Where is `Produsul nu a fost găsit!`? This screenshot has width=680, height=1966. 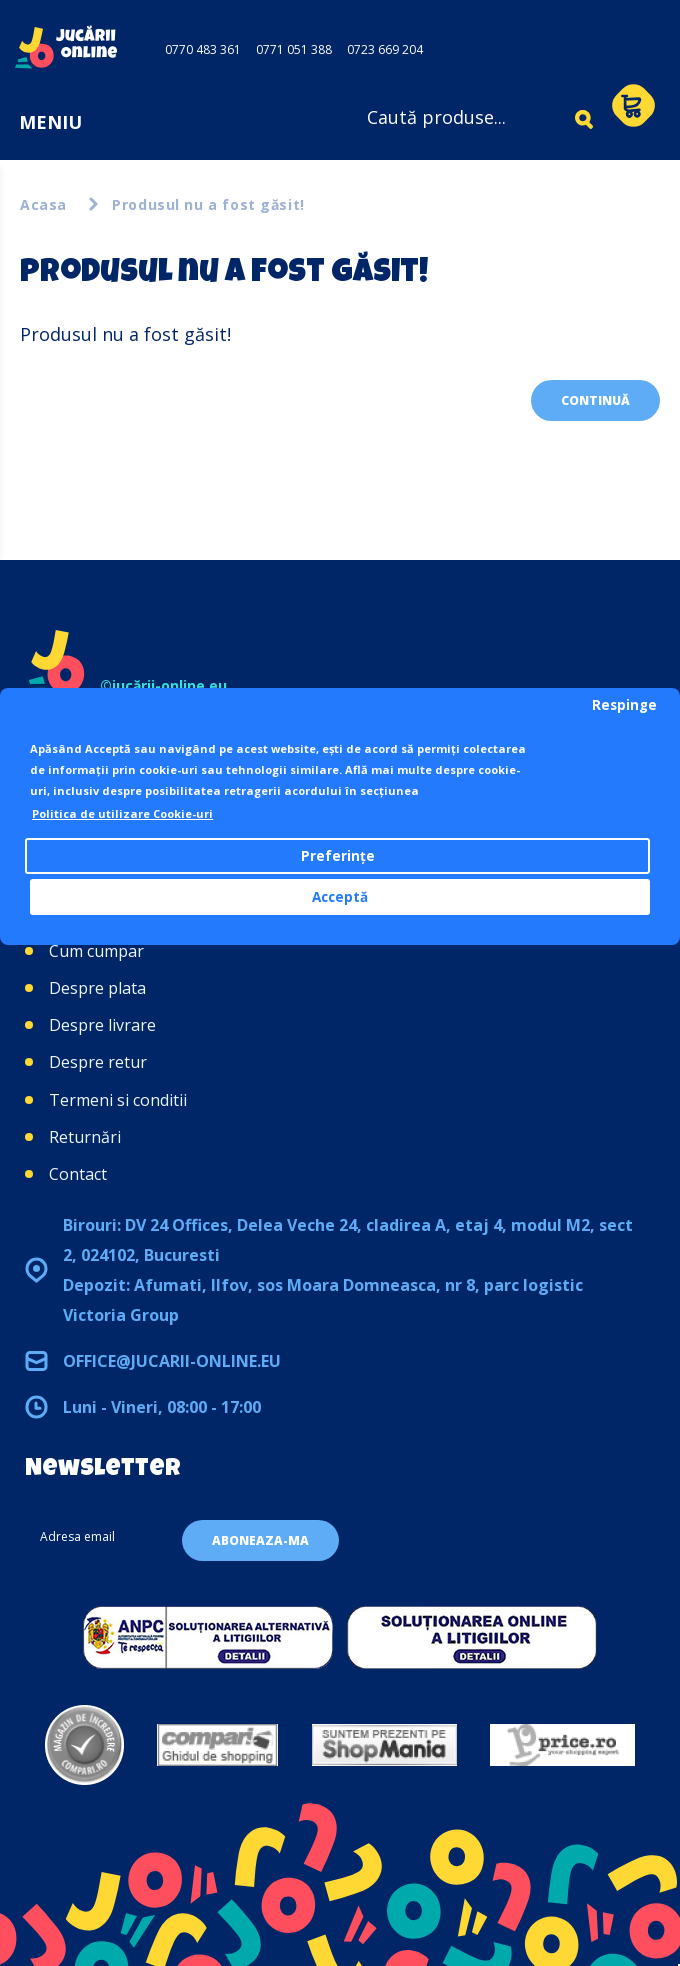
Produsul nu a fost găsit! is located at coordinates (208, 204).